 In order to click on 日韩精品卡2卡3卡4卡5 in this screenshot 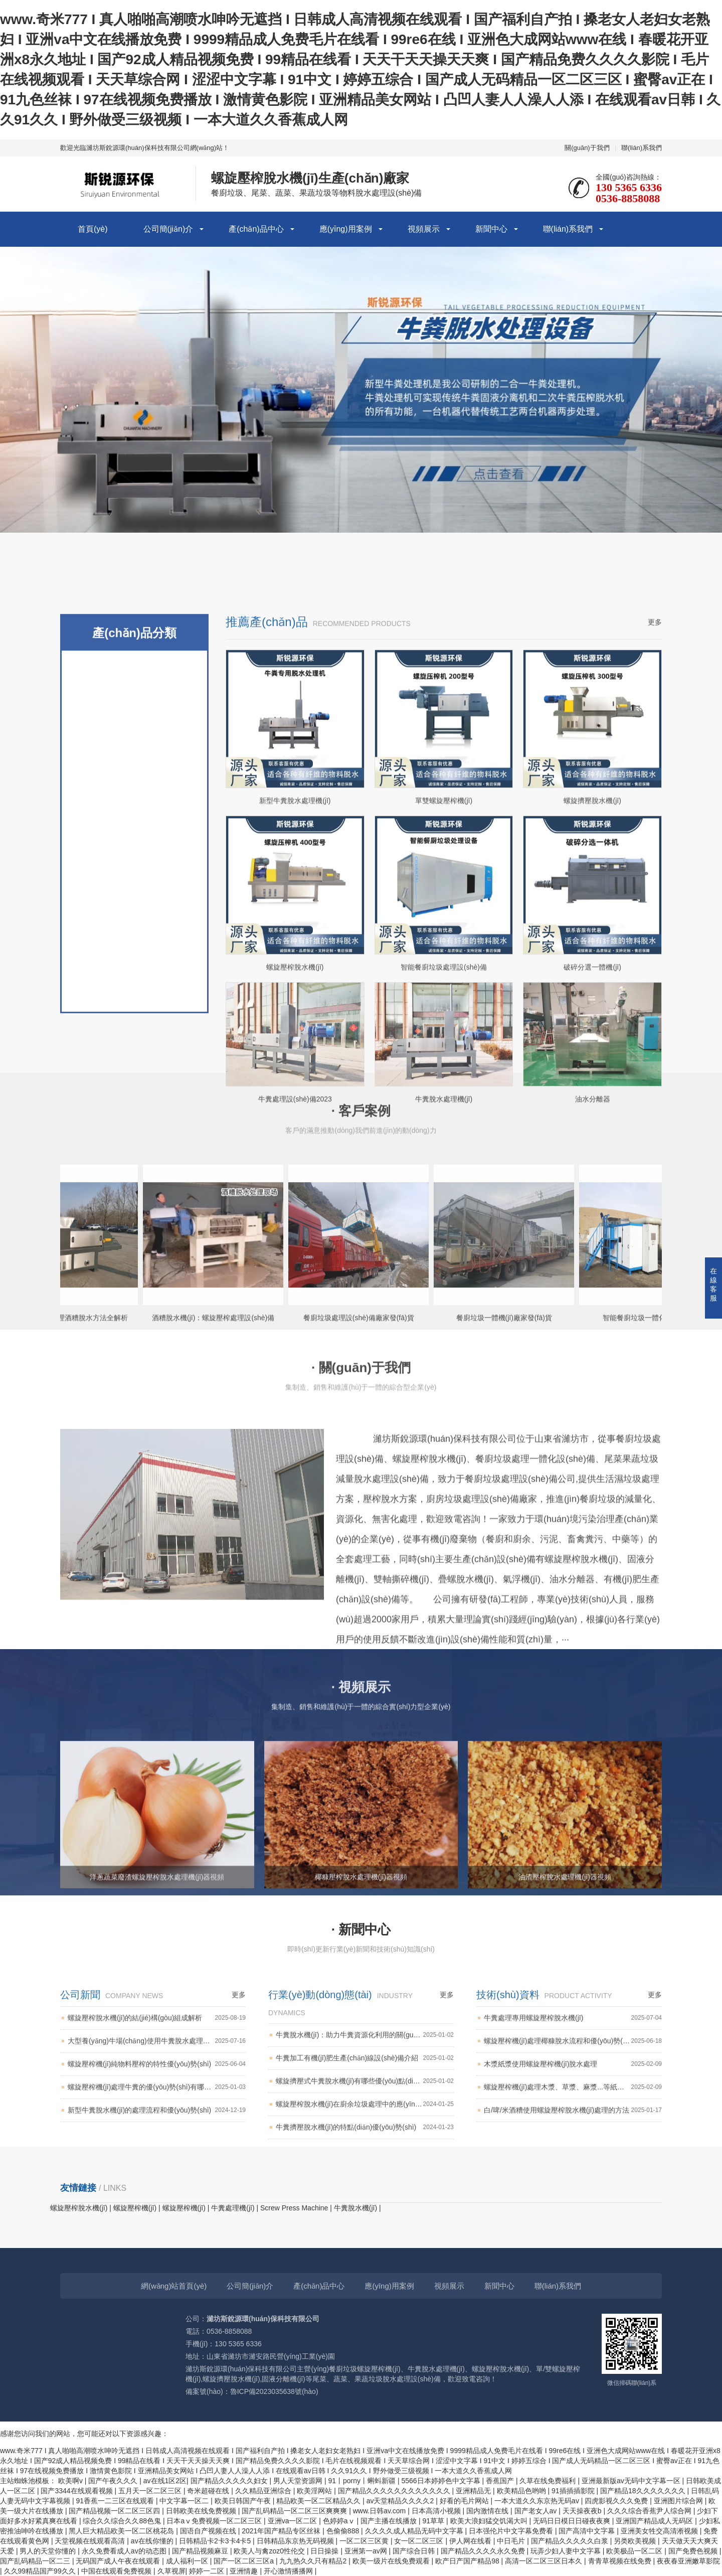, I will do `click(216, 2541)`.